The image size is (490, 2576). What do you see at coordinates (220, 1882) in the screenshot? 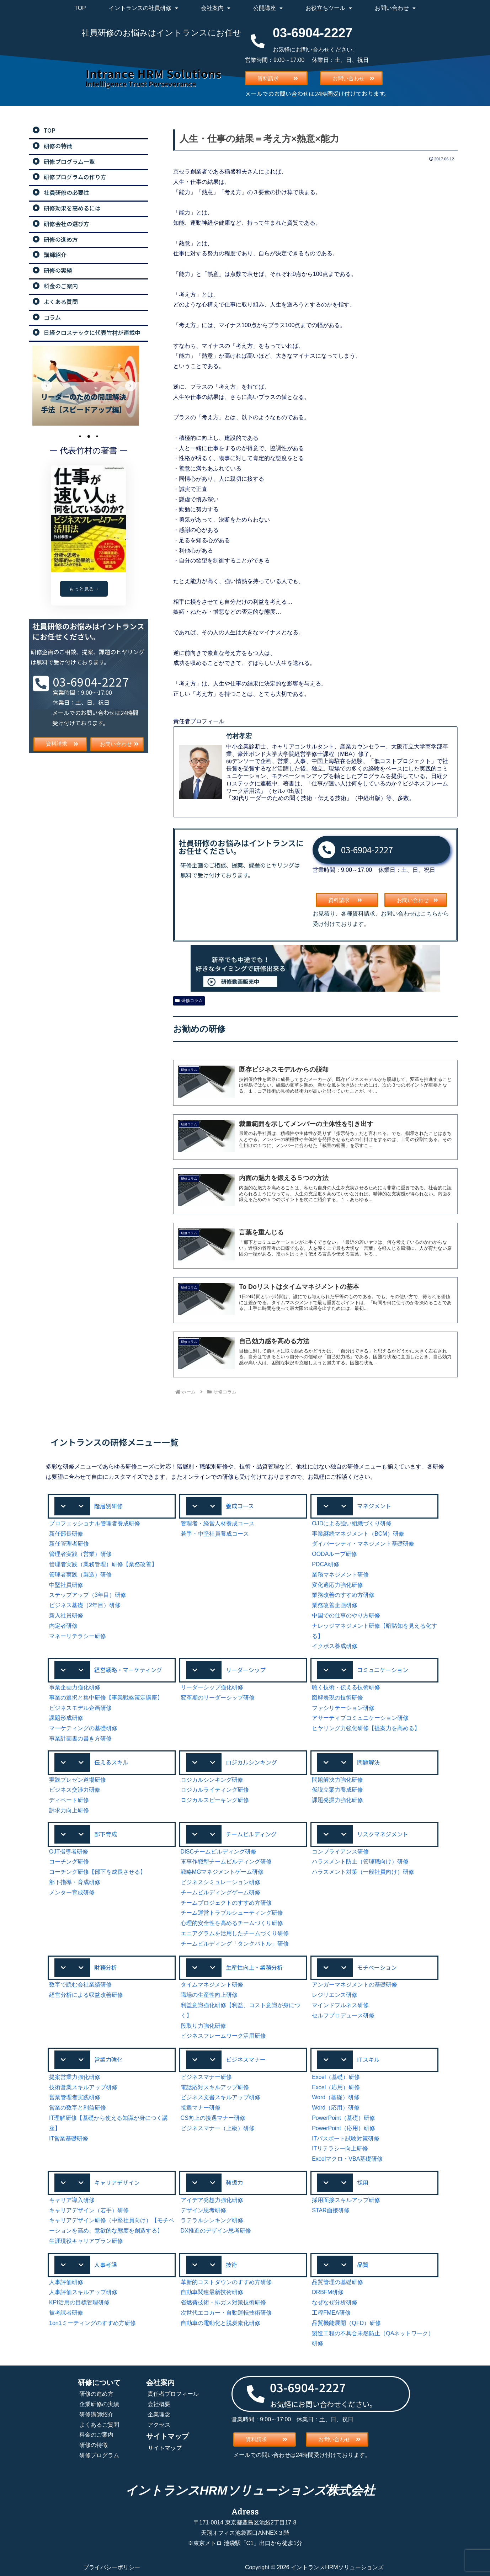
I see `ビジネスシミュレーション研修` at bounding box center [220, 1882].